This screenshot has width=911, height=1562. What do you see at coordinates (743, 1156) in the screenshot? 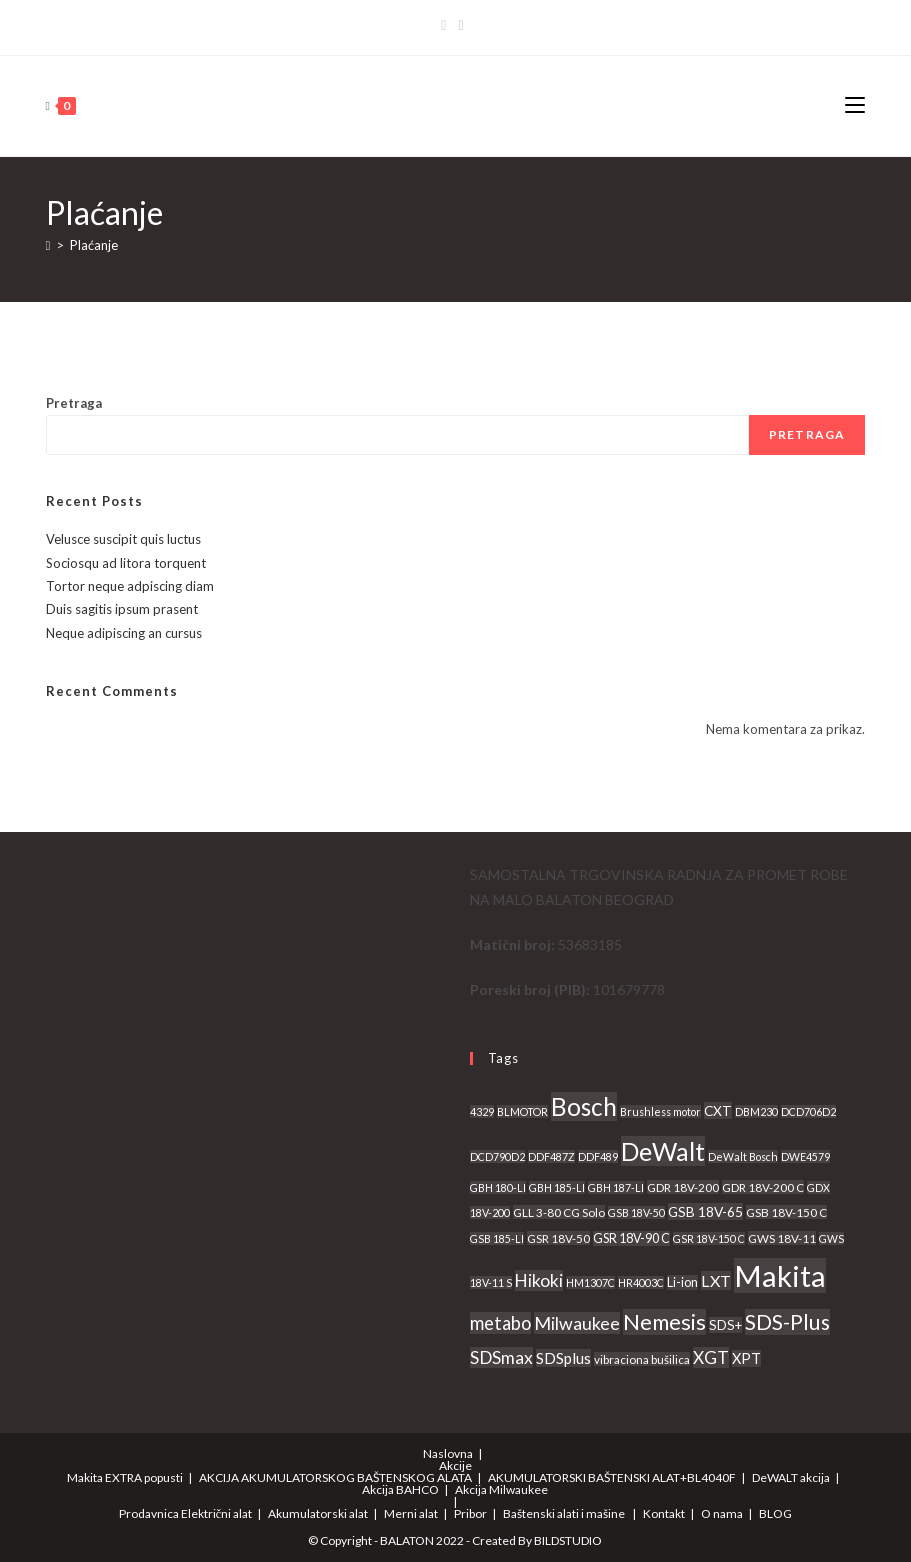
I see `DeWalt Bosch [DeWalt Bosch (2 proizvoda)]` at bounding box center [743, 1156].